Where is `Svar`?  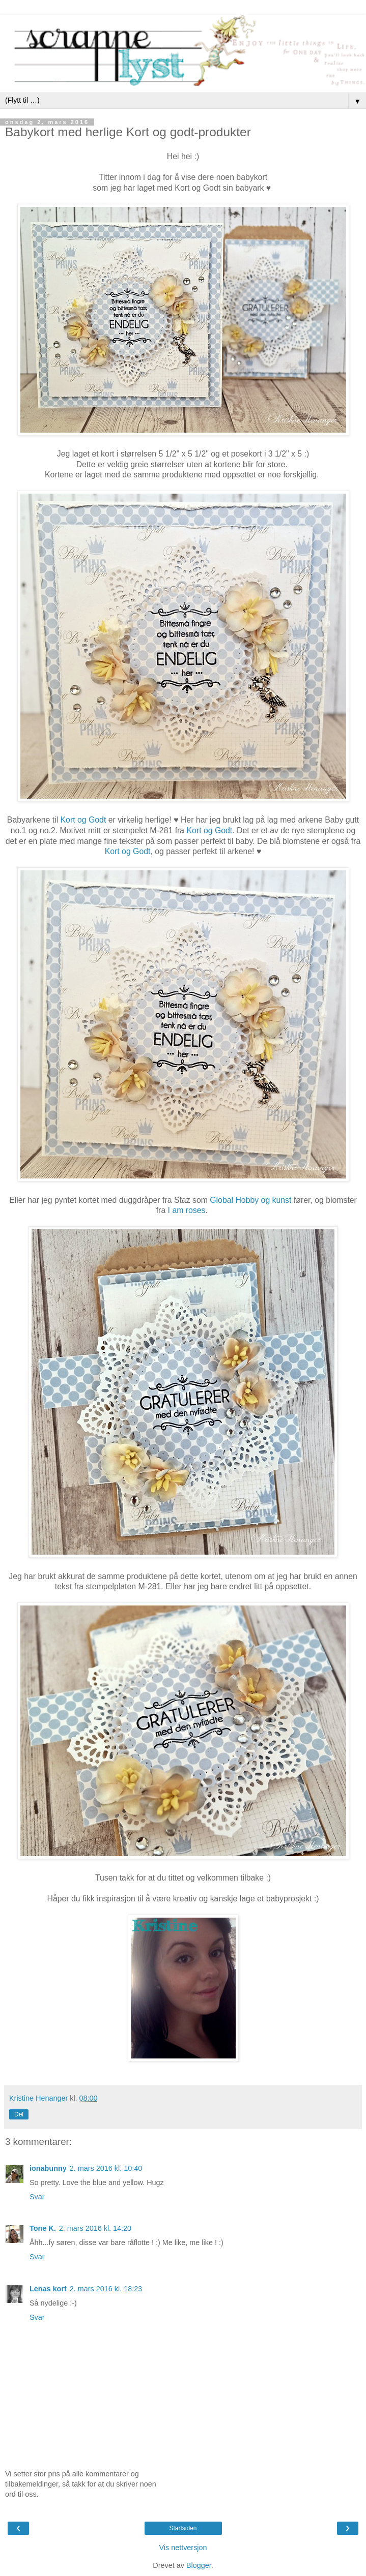
Svar is located at coordinates (37, 2197).